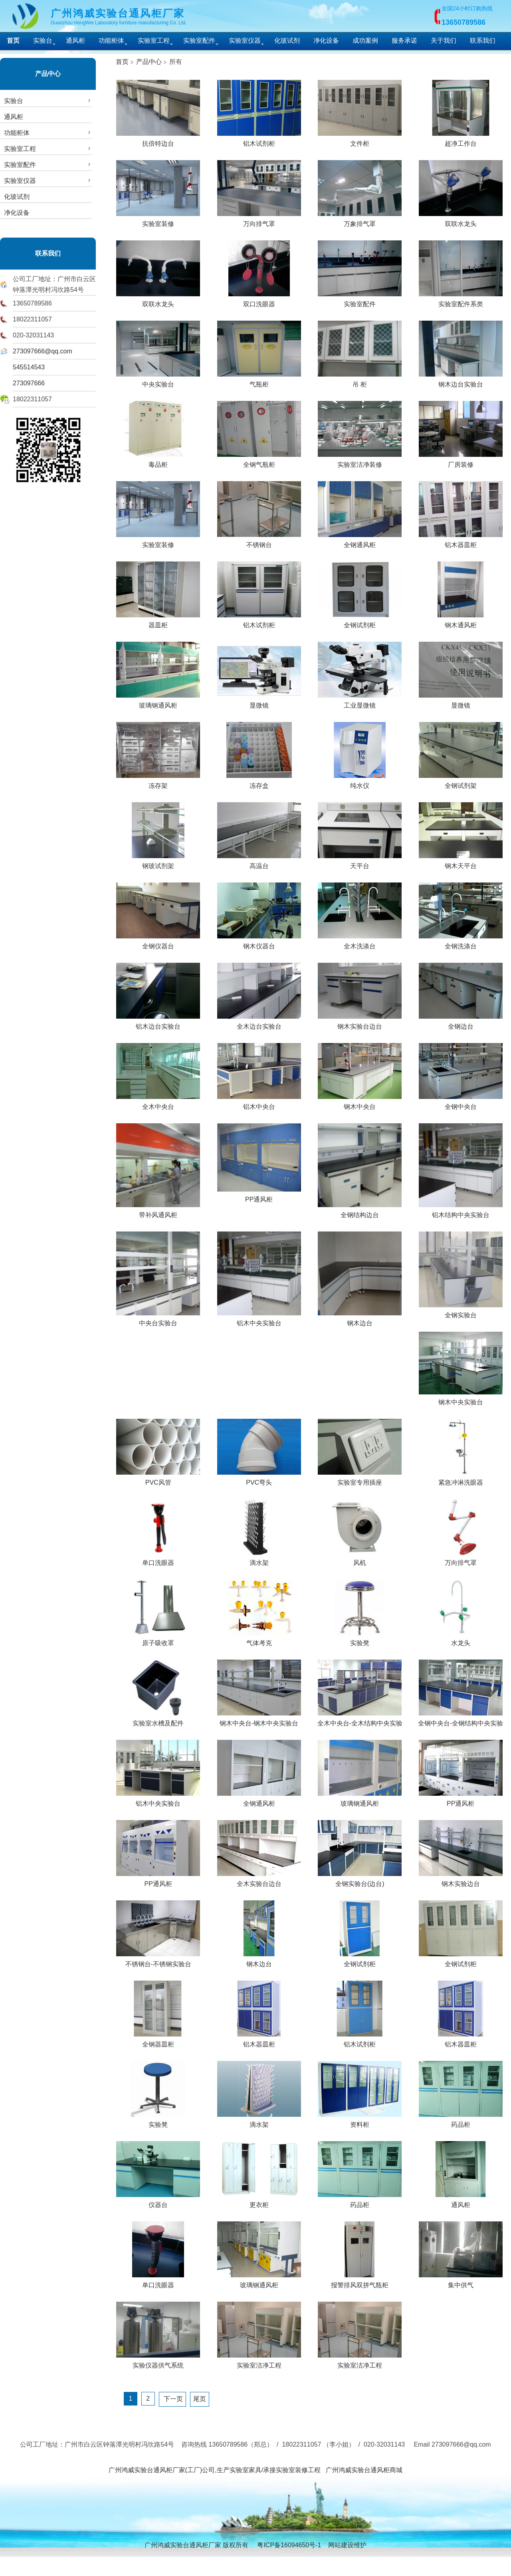  Describe the element at coordinates (158, 1720) in the screenshot. I see `实验室水槽及配件` at that location.